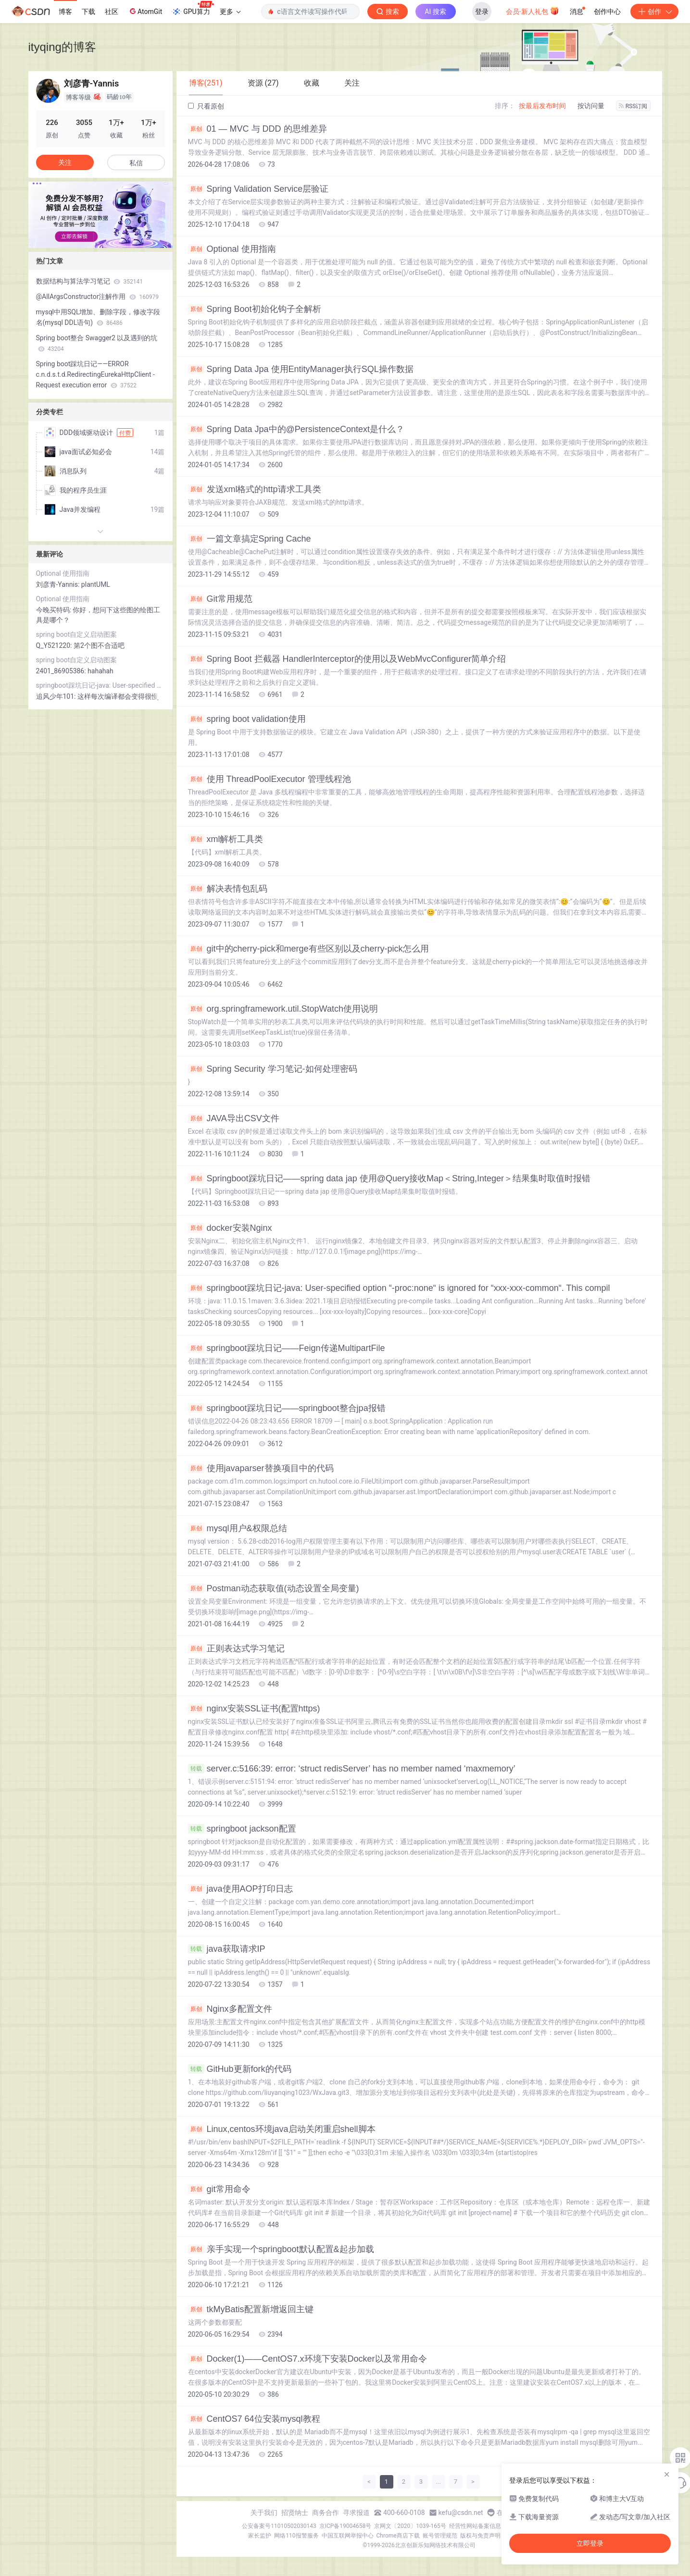 The width and height of the screenshot is (690, 2576). I want to click on Q_Y521220:, so click(55, 645).